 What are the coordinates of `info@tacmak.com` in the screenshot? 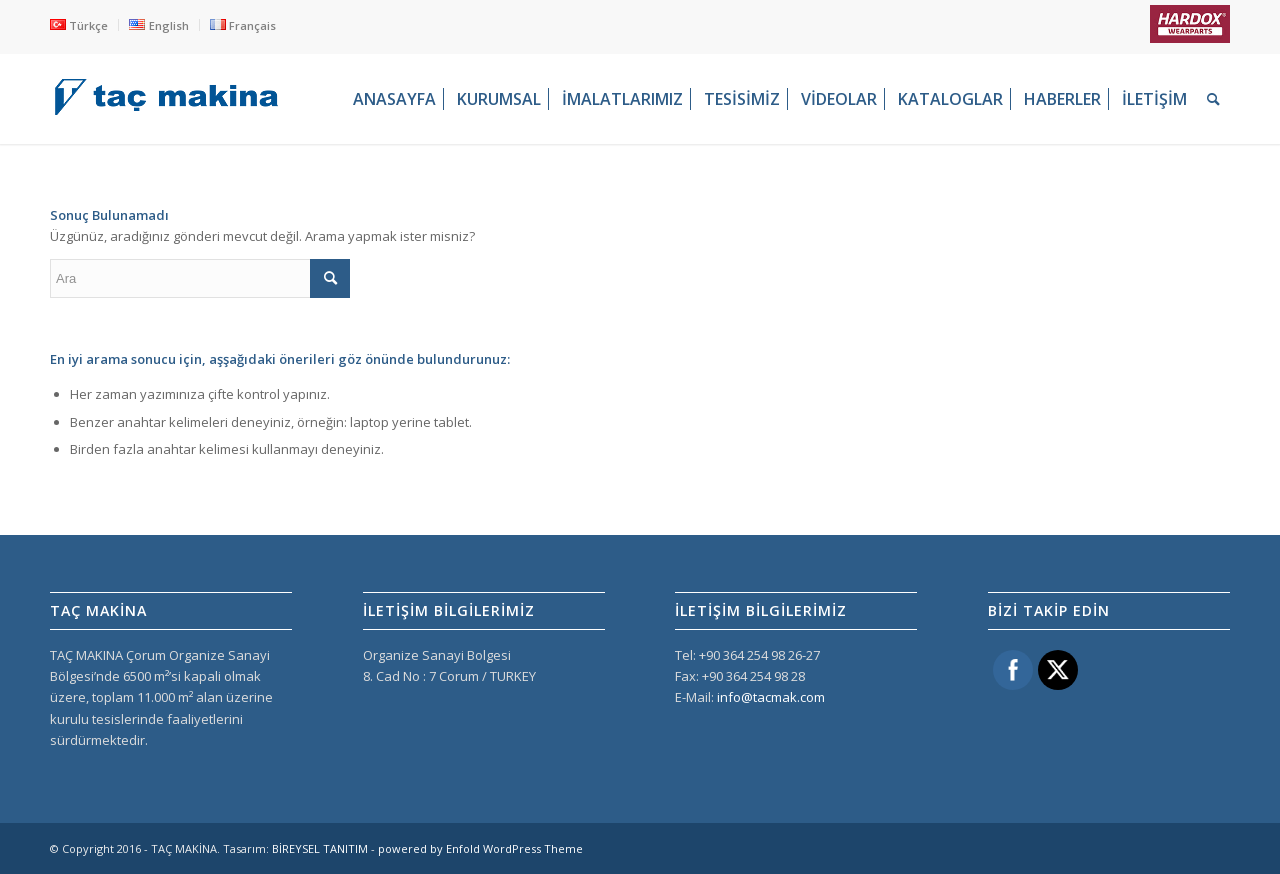 It's located at (771, 697).